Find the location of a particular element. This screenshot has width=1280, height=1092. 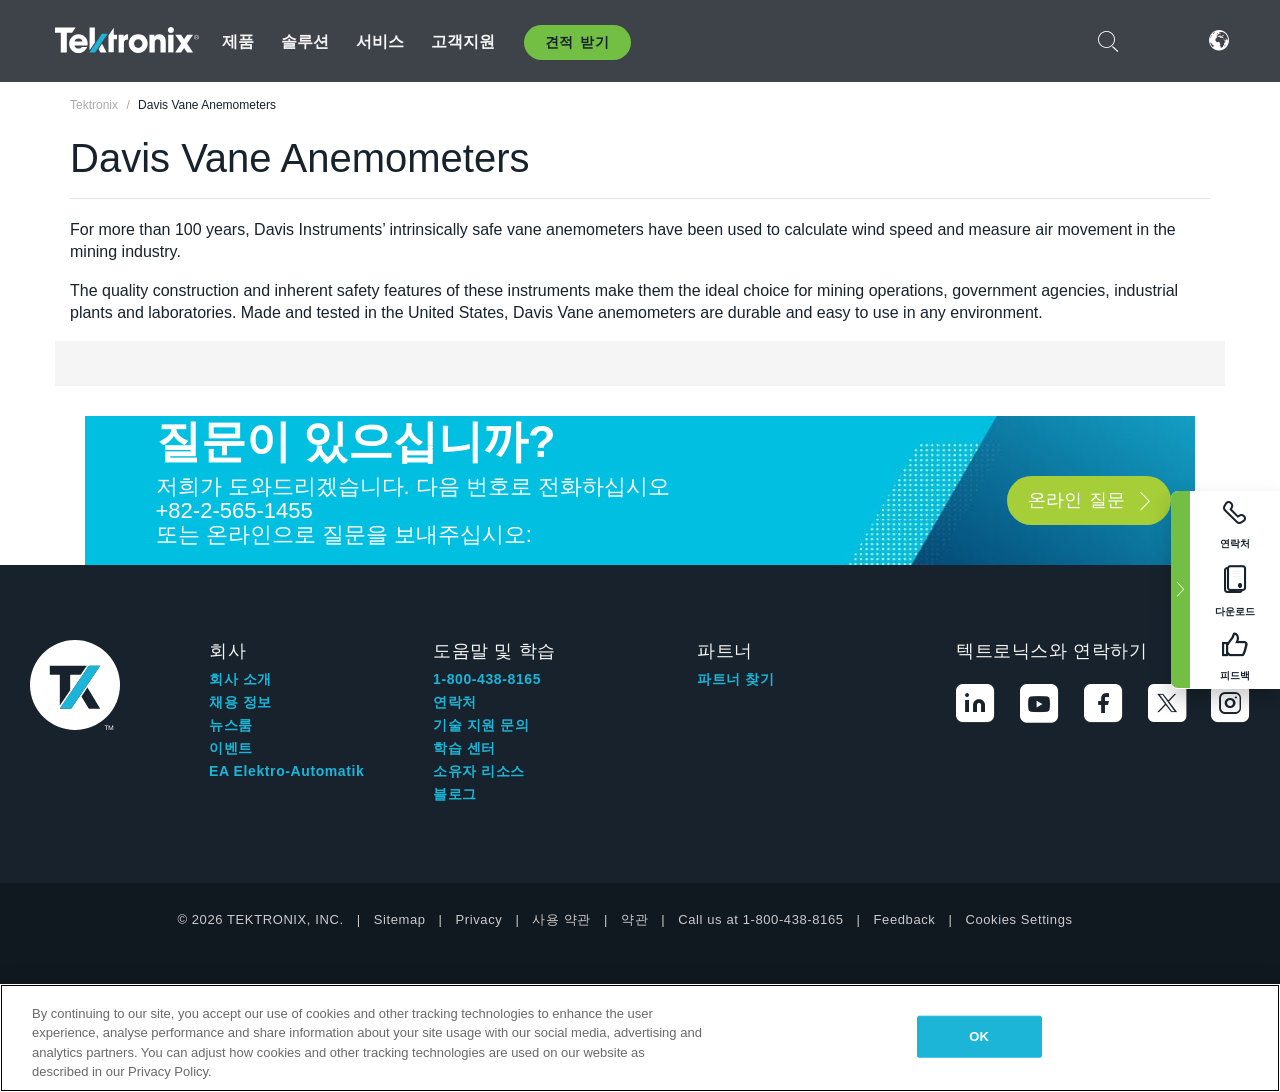

소유자 리소스 is located at coordinates (479, 771).